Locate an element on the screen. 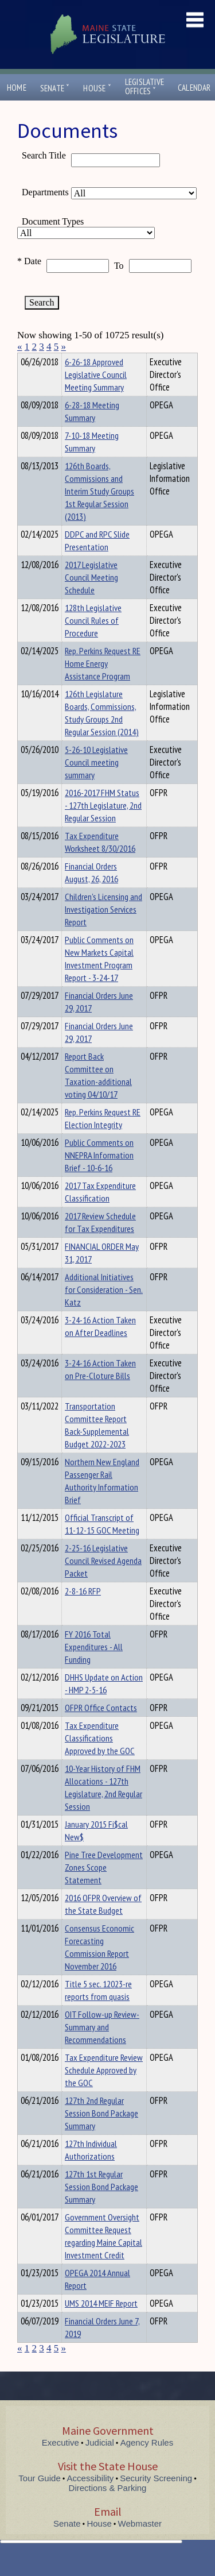 The image size is (215, 2576). 7-10-18 Meeting Summary is located at coordinates (92, 462).